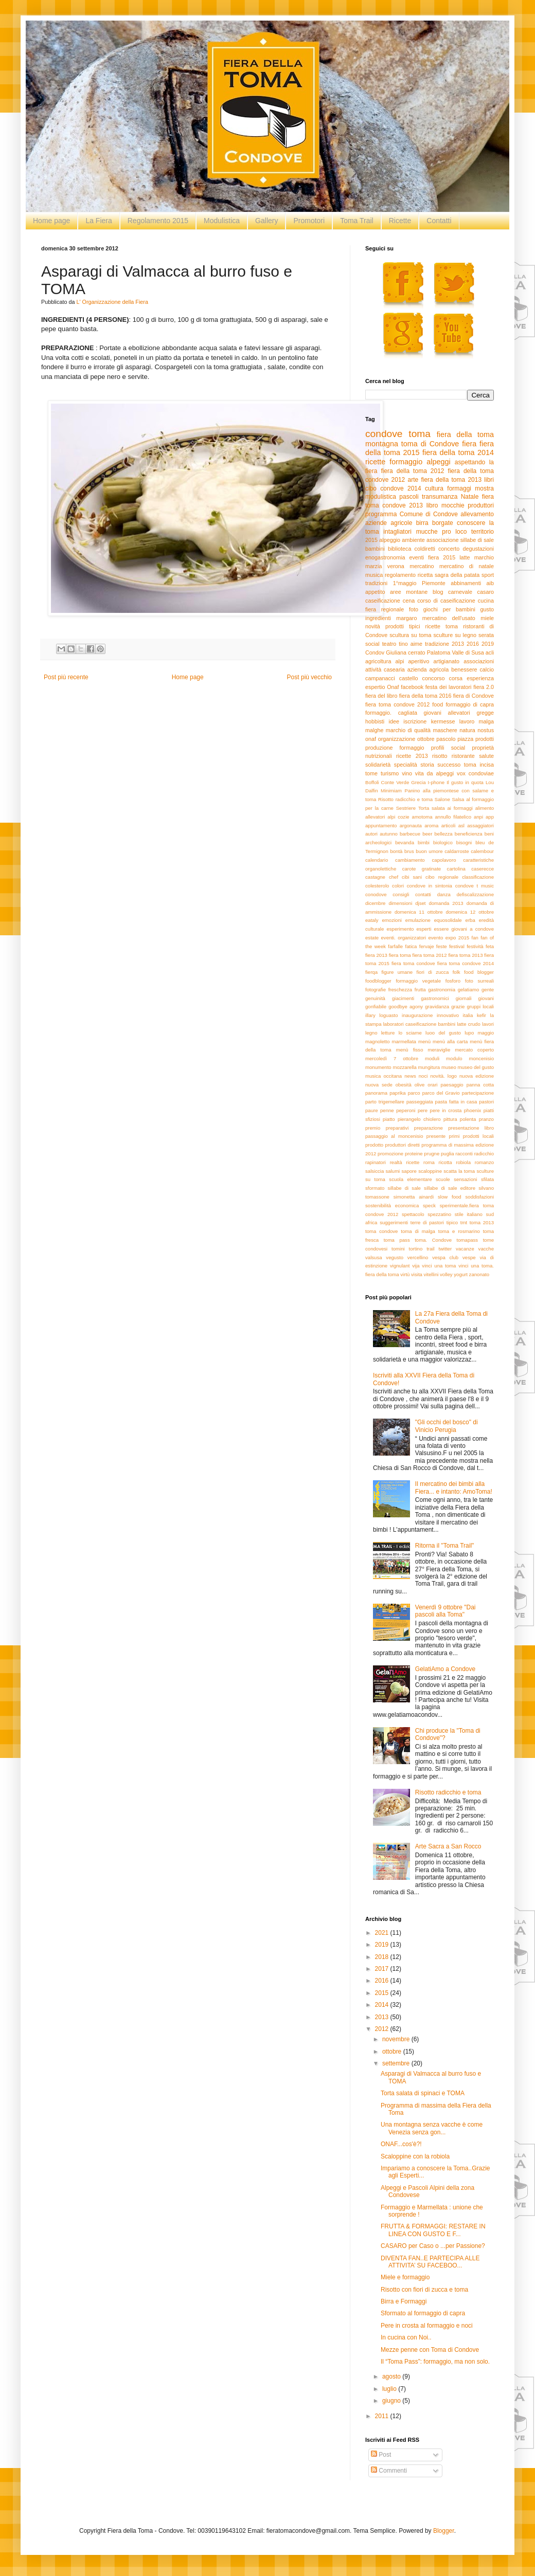 The image size is (535, 2576). Describe the element at coordinates (394, 748) in the screenshot. I see `produzione formaggio` at that location.